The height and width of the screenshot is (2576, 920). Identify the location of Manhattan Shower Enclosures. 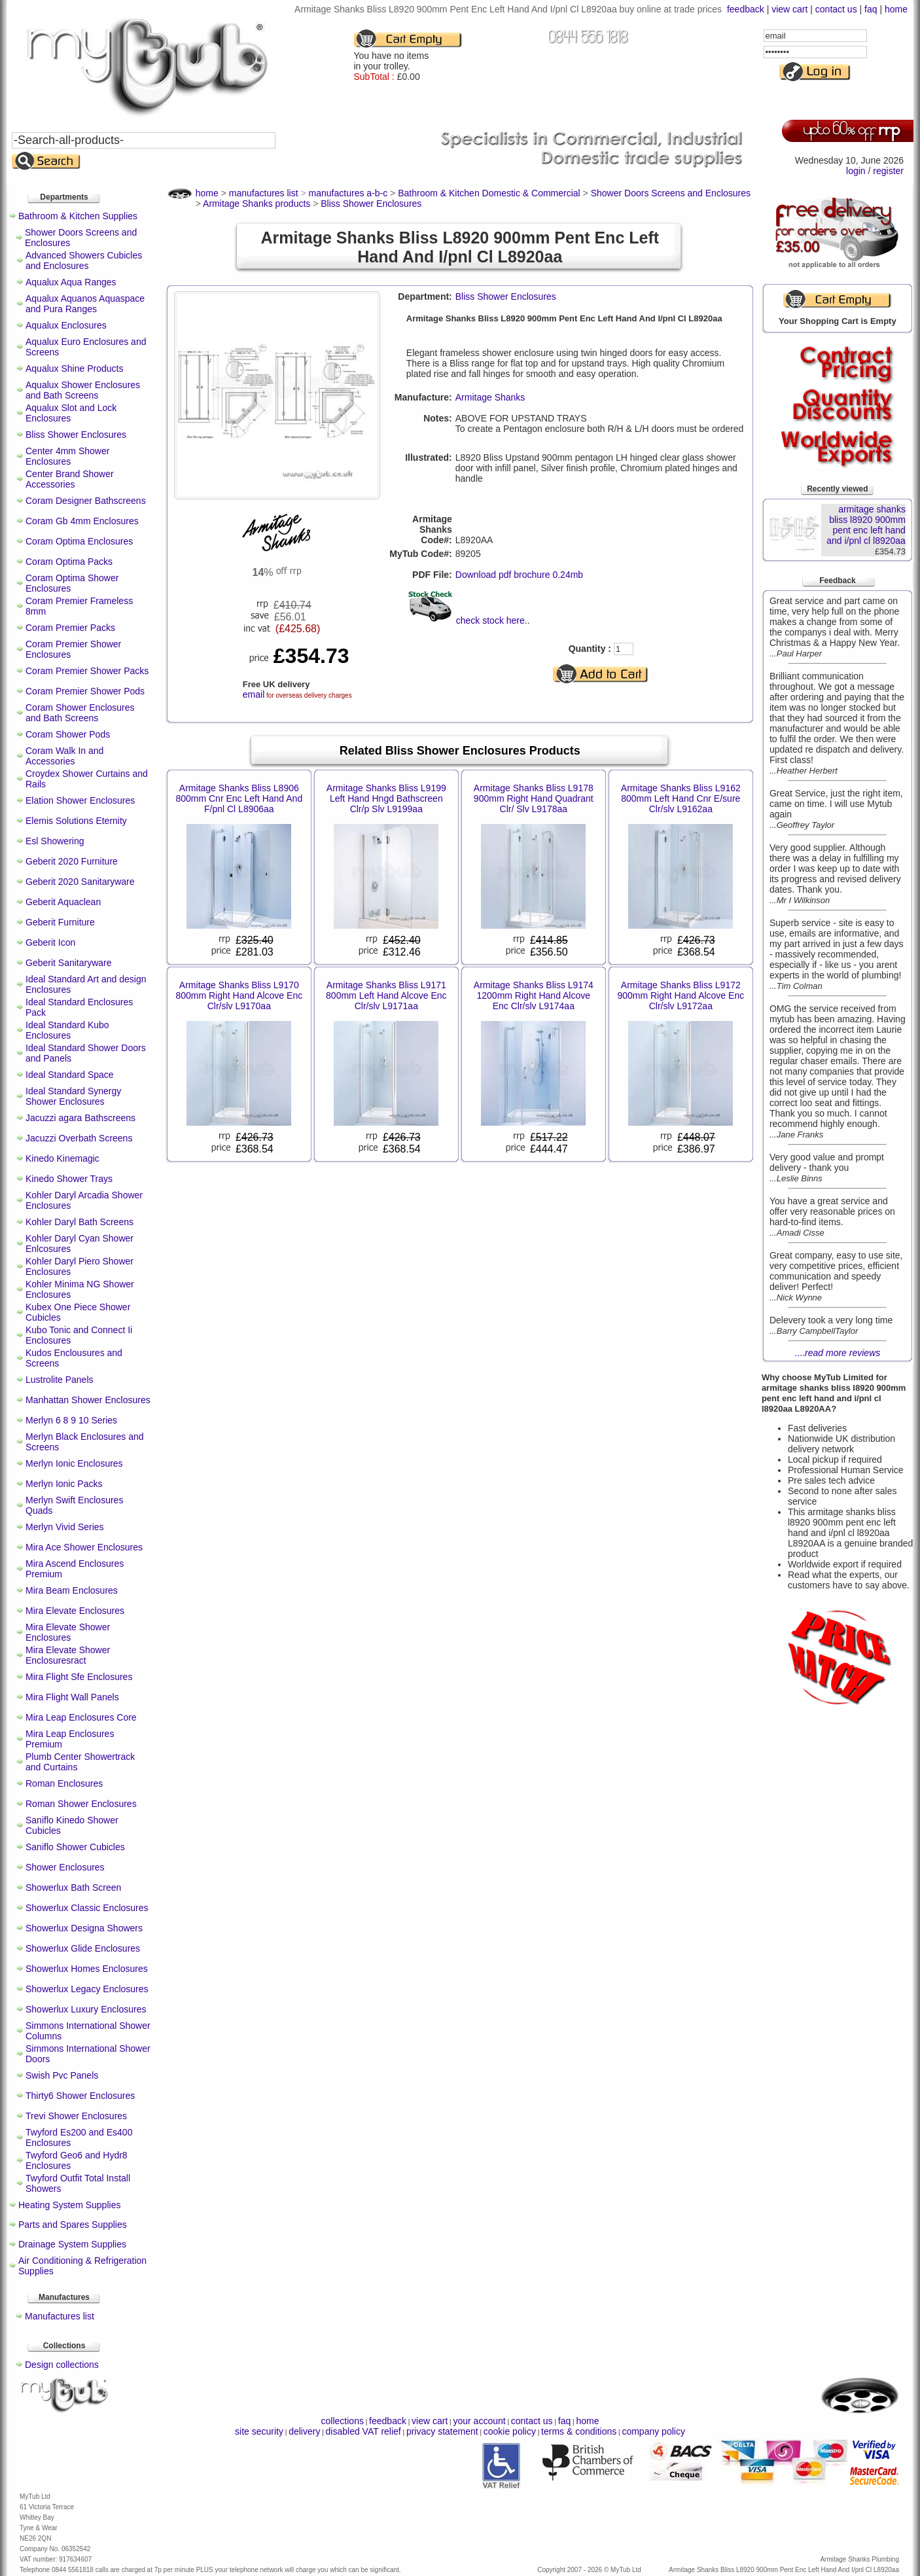
(88, 1400).